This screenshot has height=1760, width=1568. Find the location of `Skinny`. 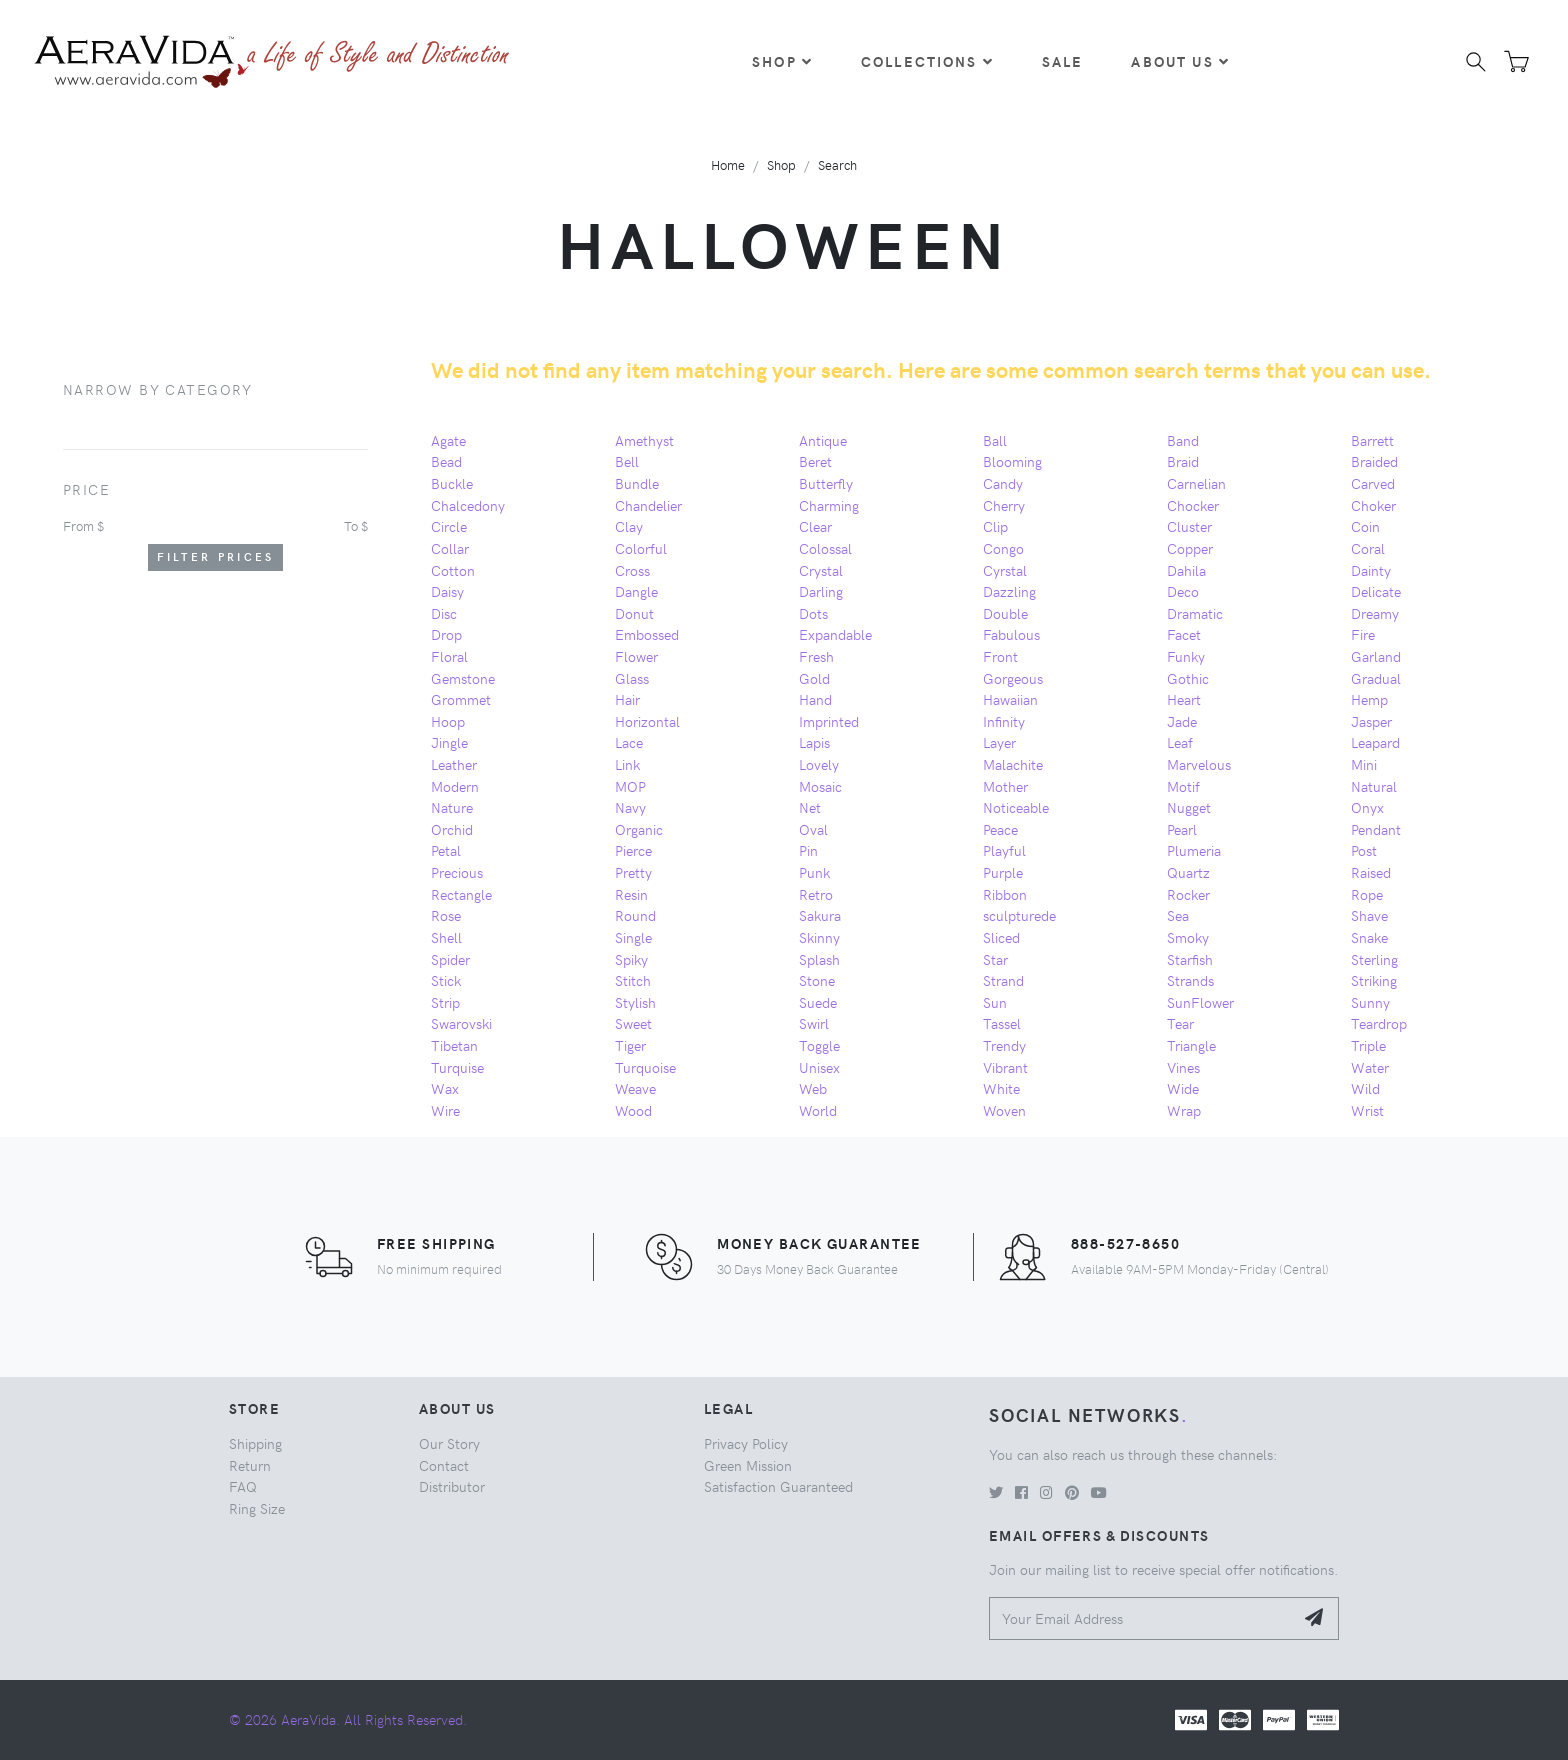

Skinny is located at coordinates (819, 937).